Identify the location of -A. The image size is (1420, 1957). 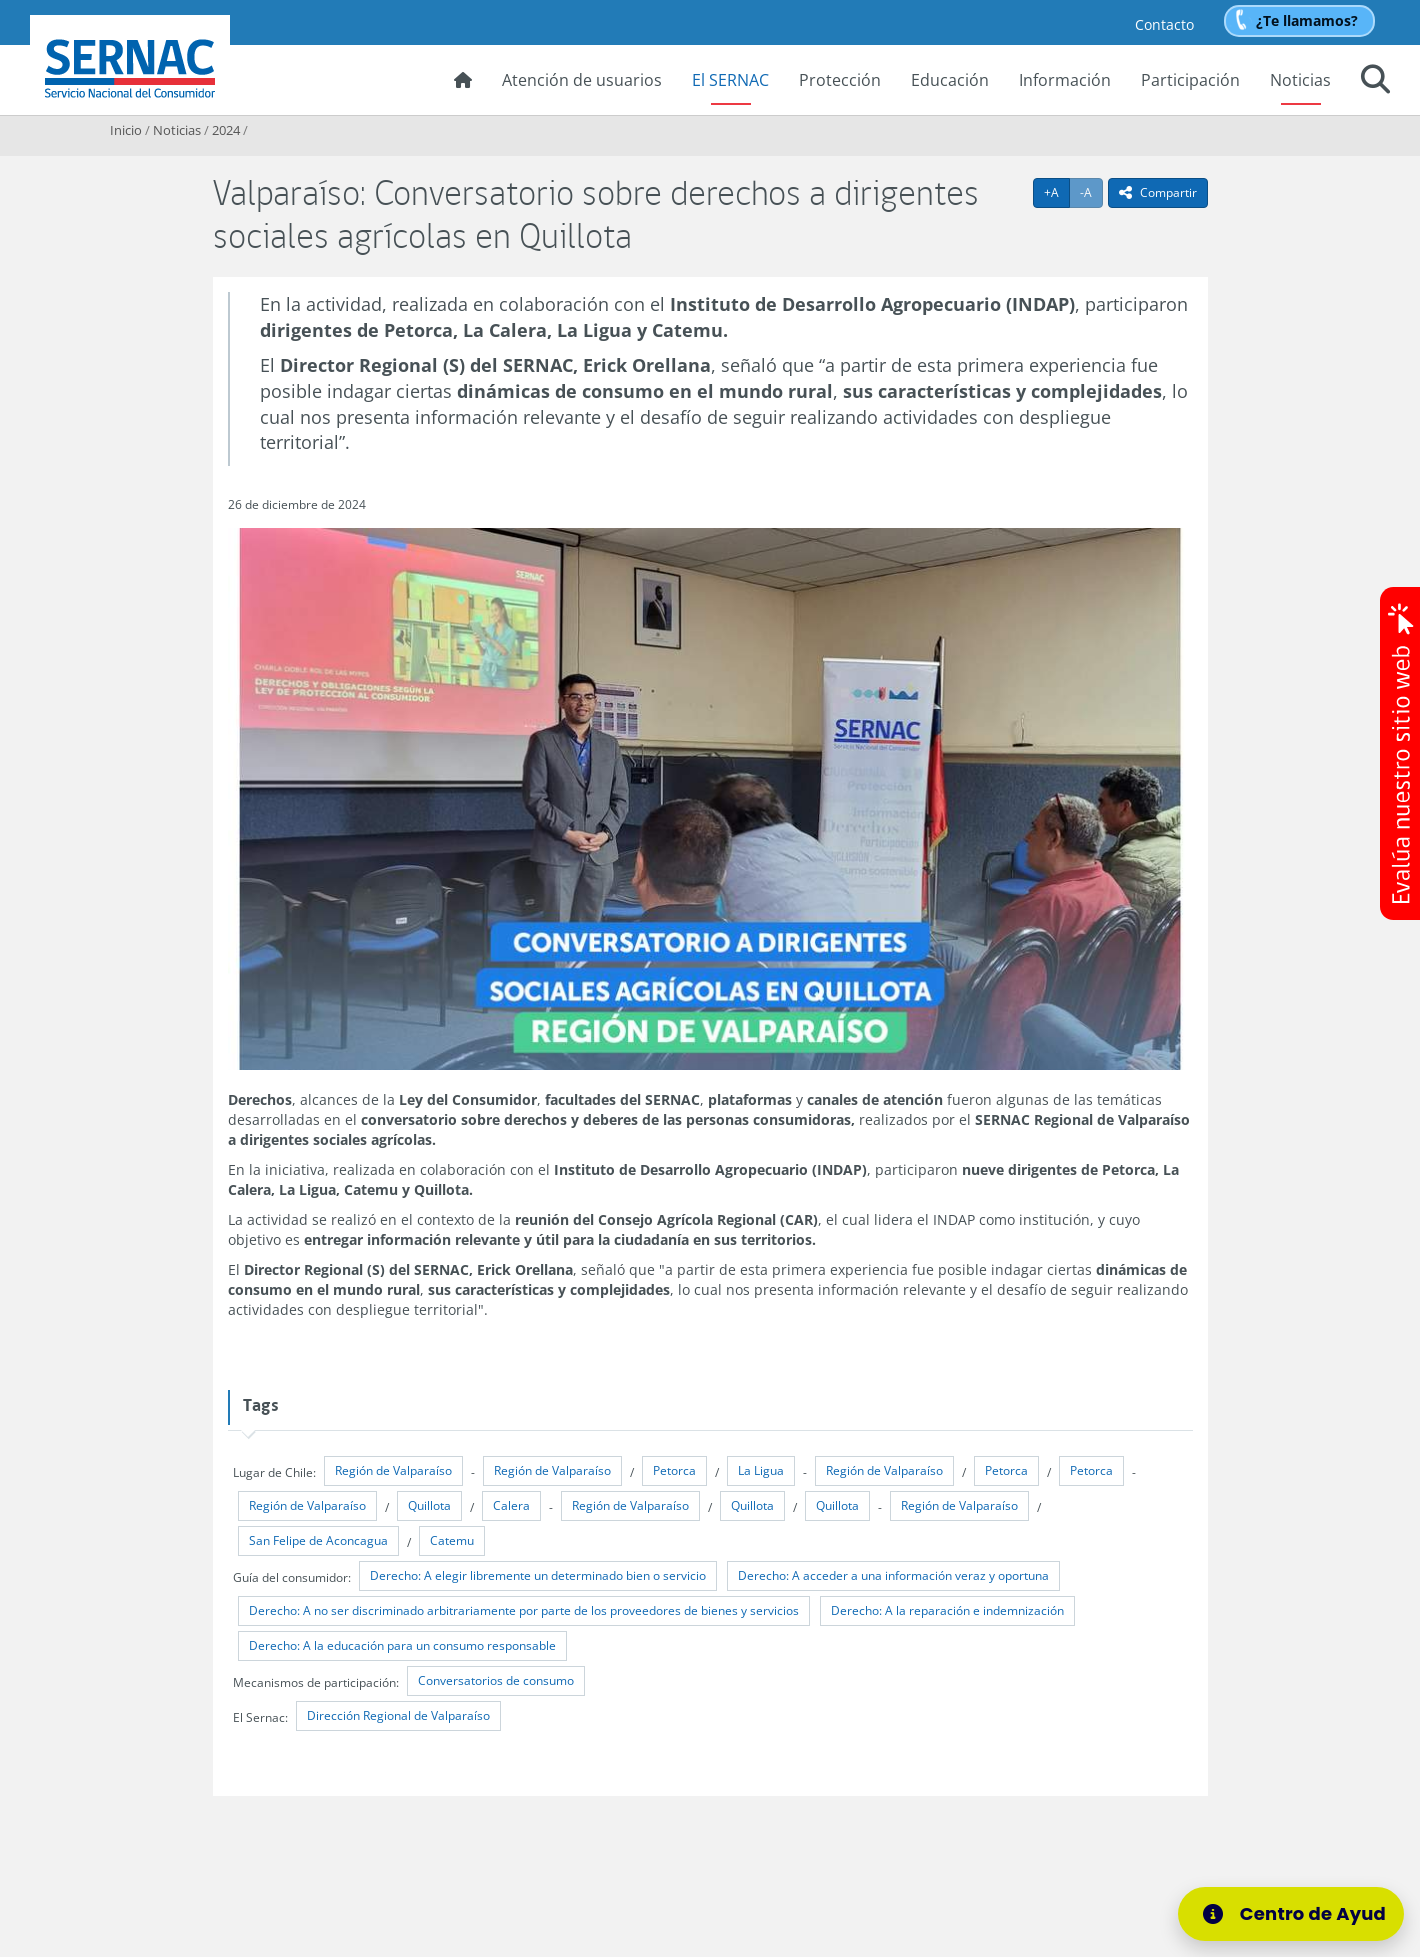
(1091, 192).